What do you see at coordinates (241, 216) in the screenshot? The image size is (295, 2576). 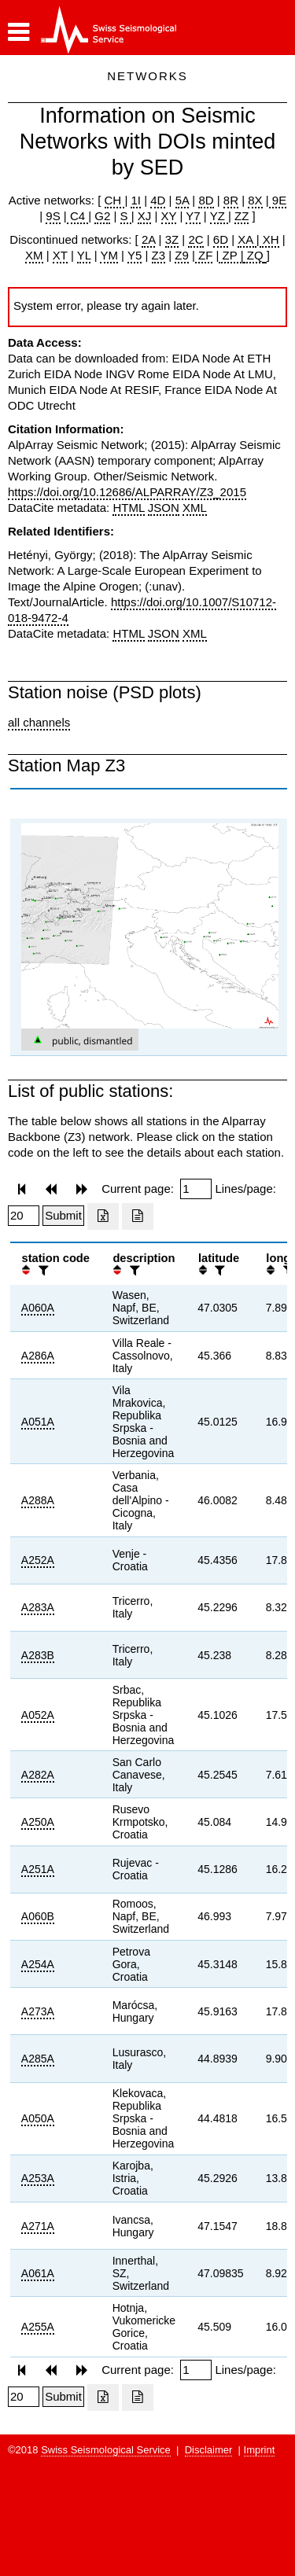 I see `ZZ` at bounding box center [241, 216].